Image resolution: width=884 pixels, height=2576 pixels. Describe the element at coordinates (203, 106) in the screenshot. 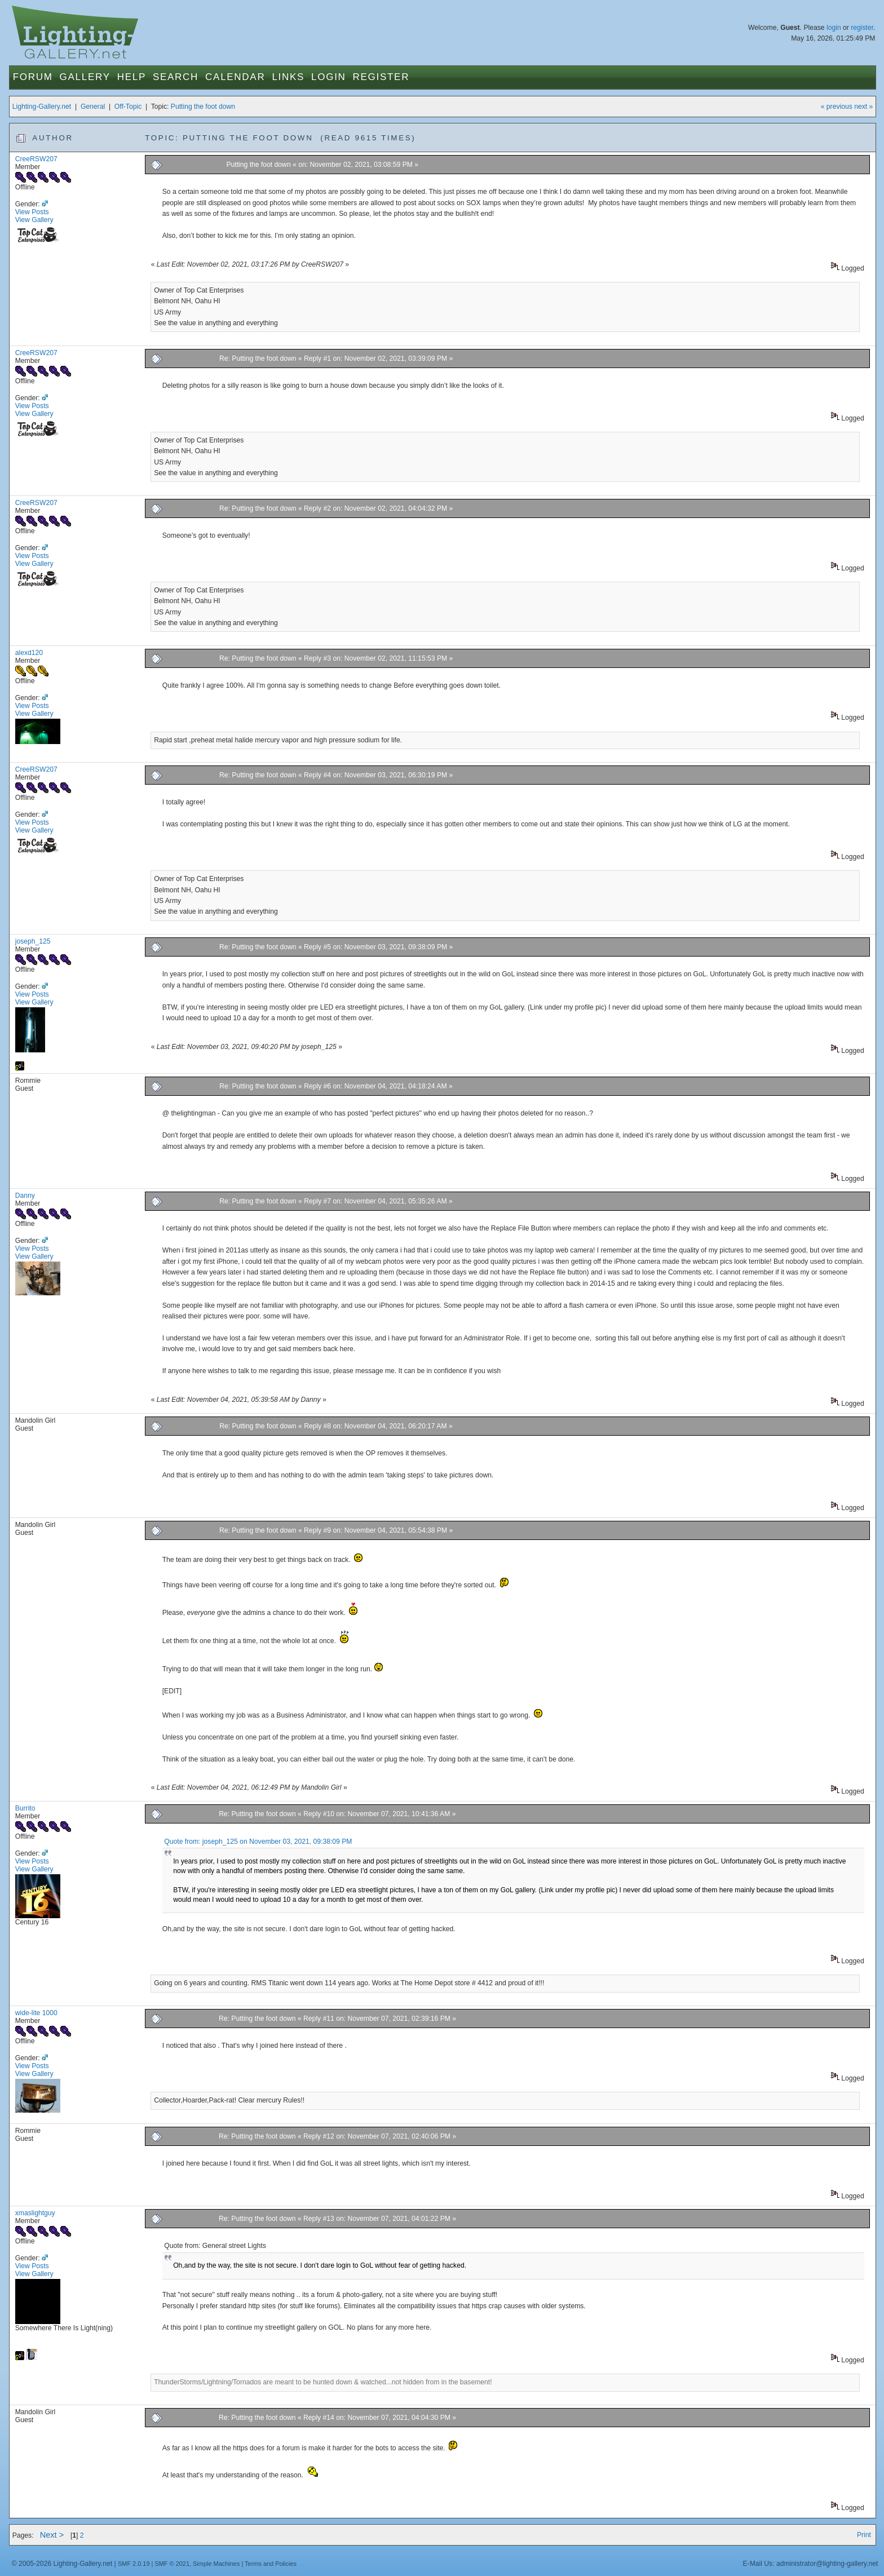

I see `Putting the foot down` at that location.